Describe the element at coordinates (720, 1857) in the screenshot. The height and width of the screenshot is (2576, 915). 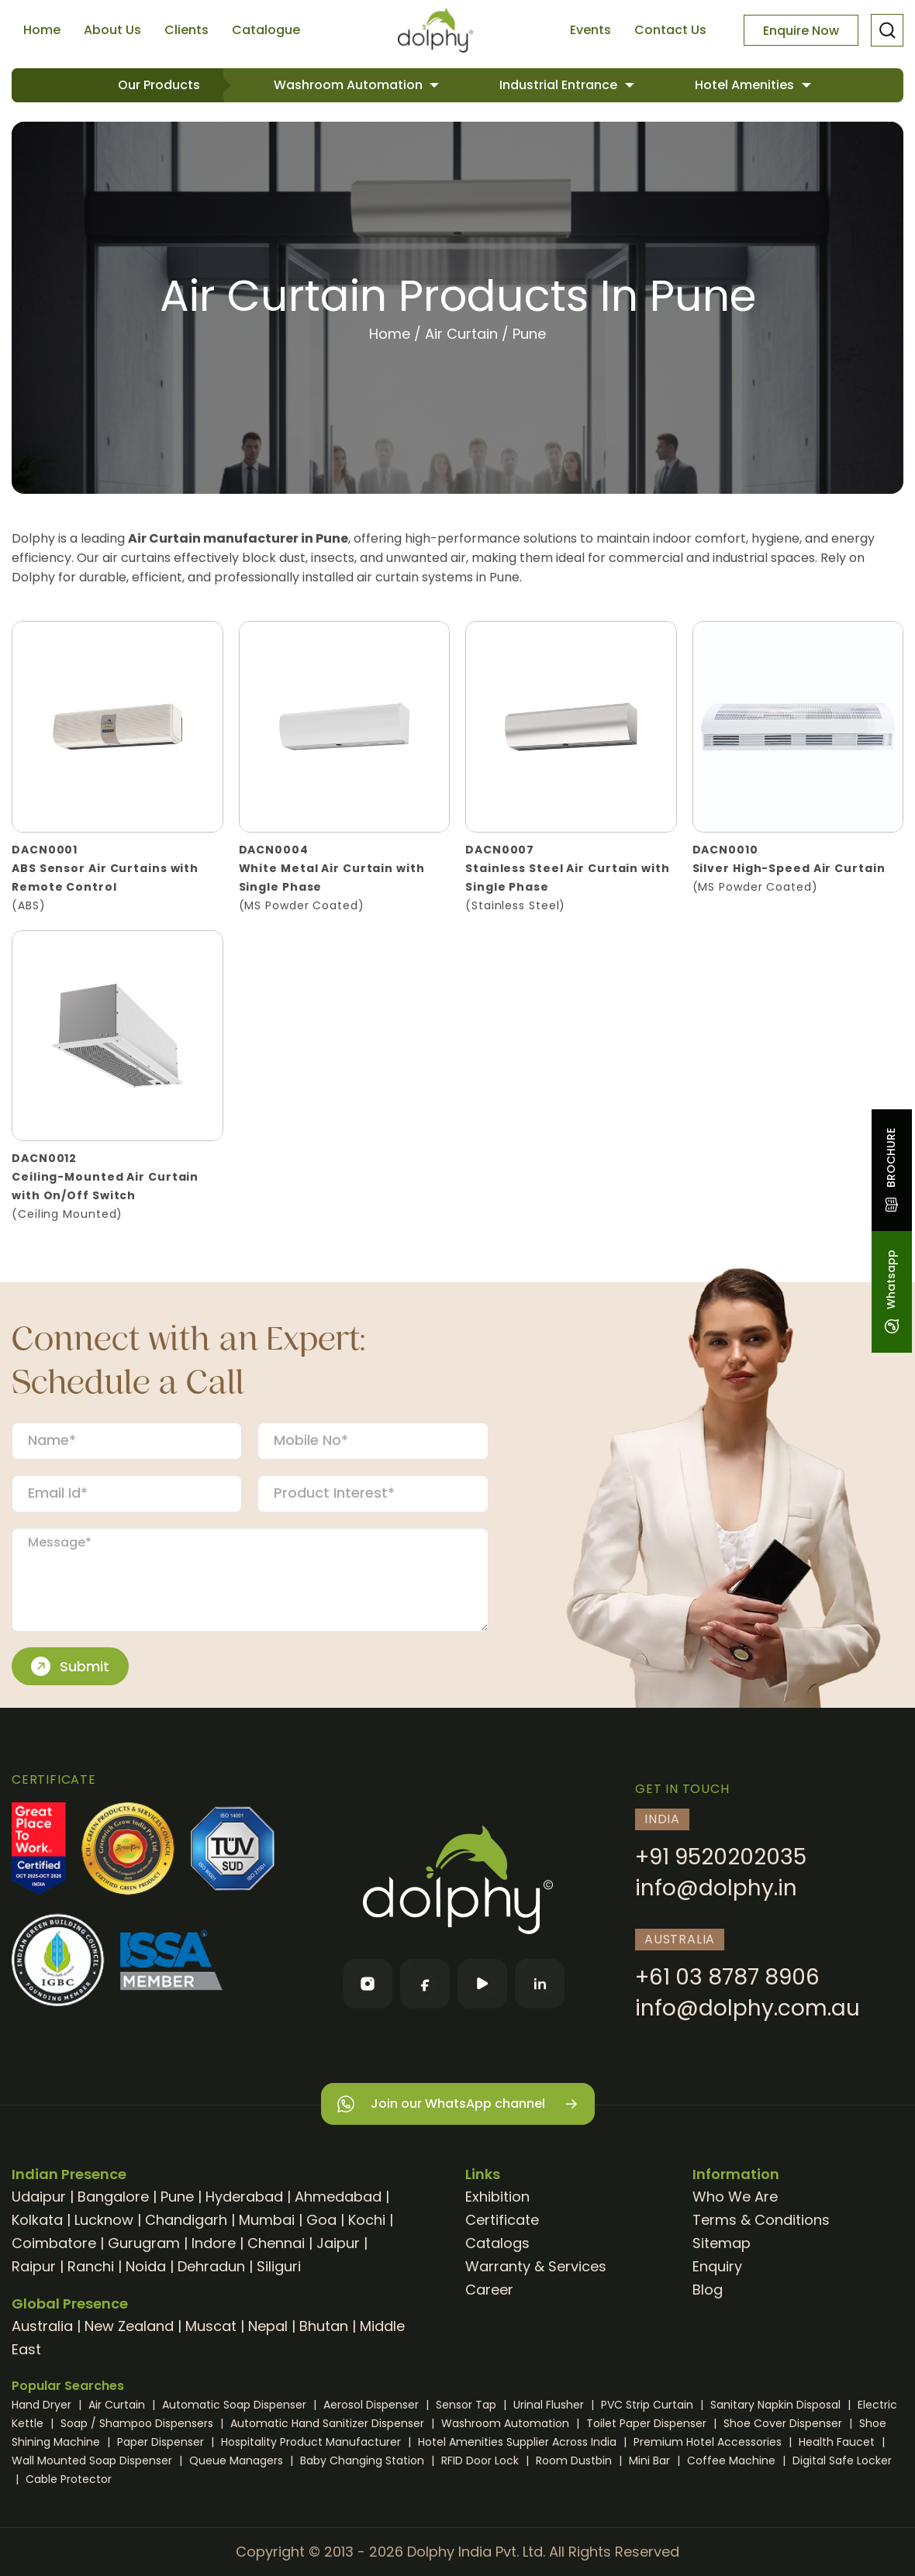
I see `+91 9520202035` at that location.